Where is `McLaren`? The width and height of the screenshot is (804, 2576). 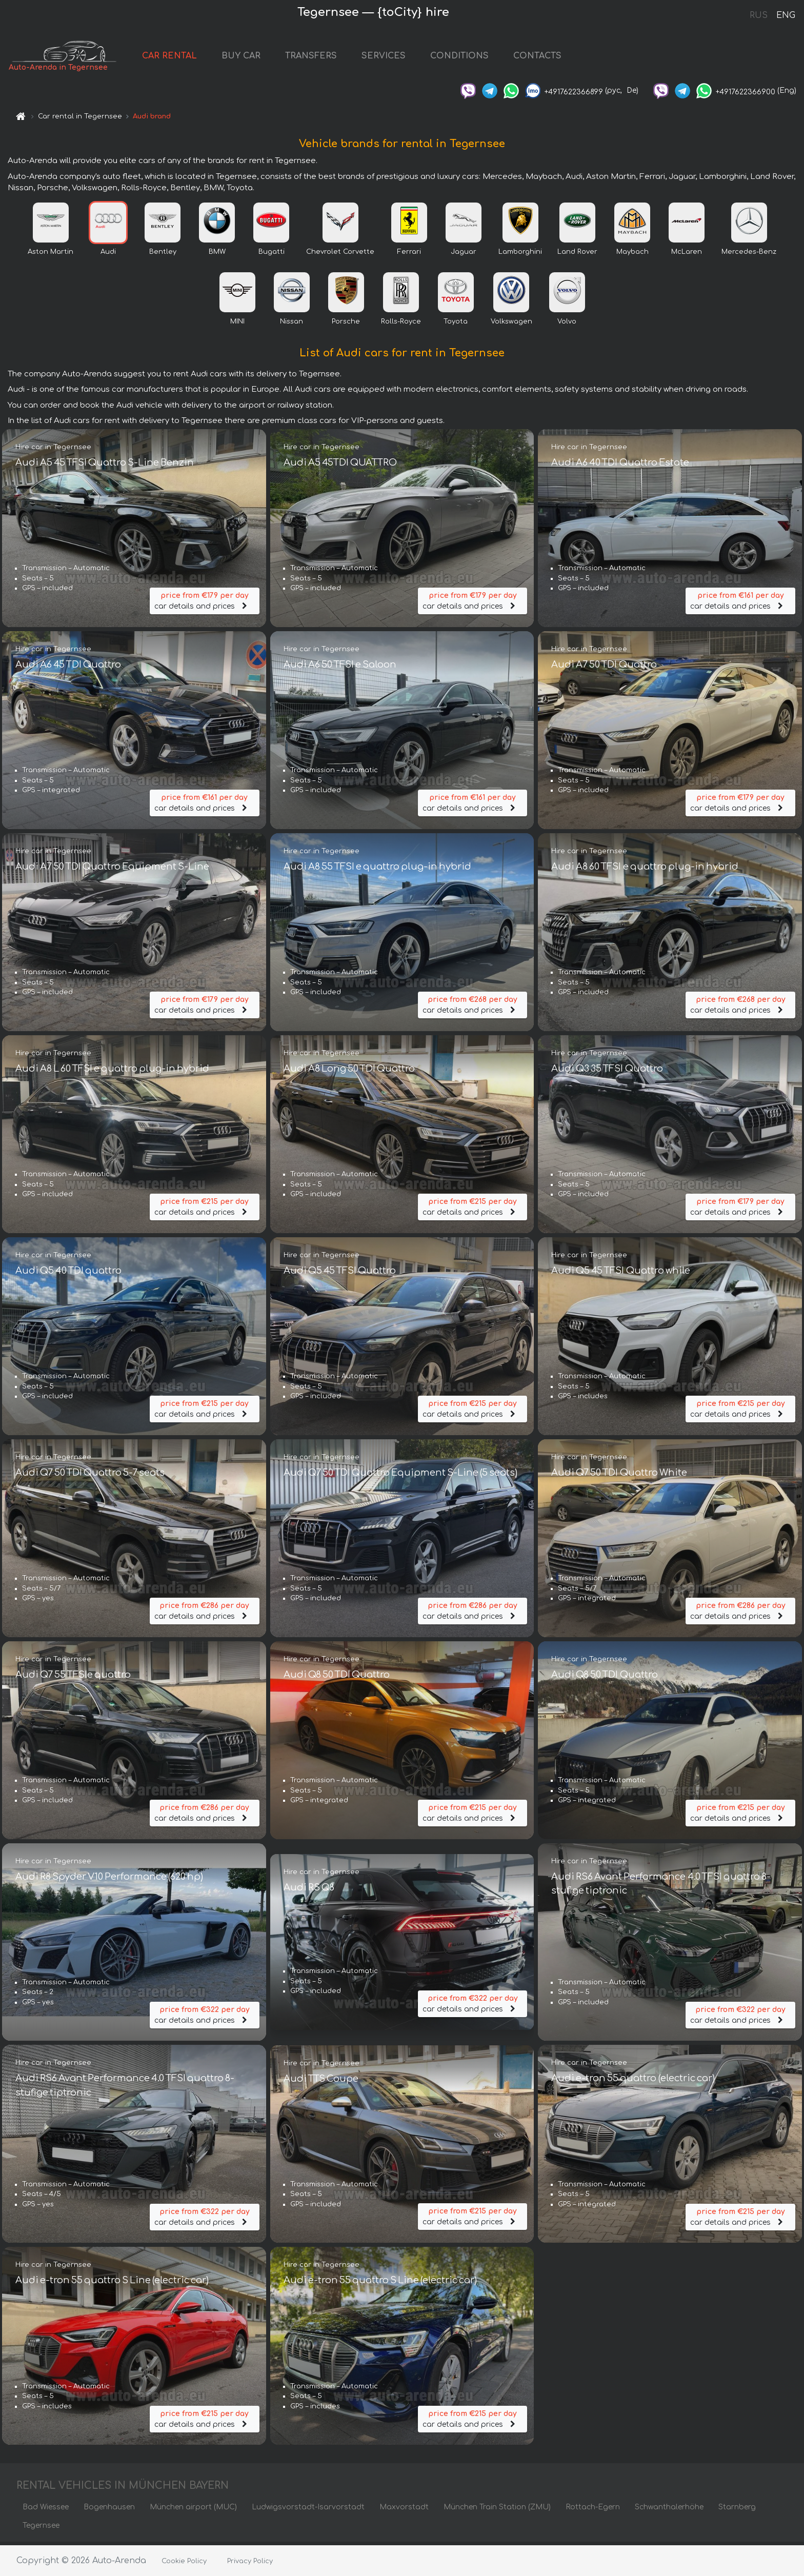 McLaren is located at coordinates (686, 254).